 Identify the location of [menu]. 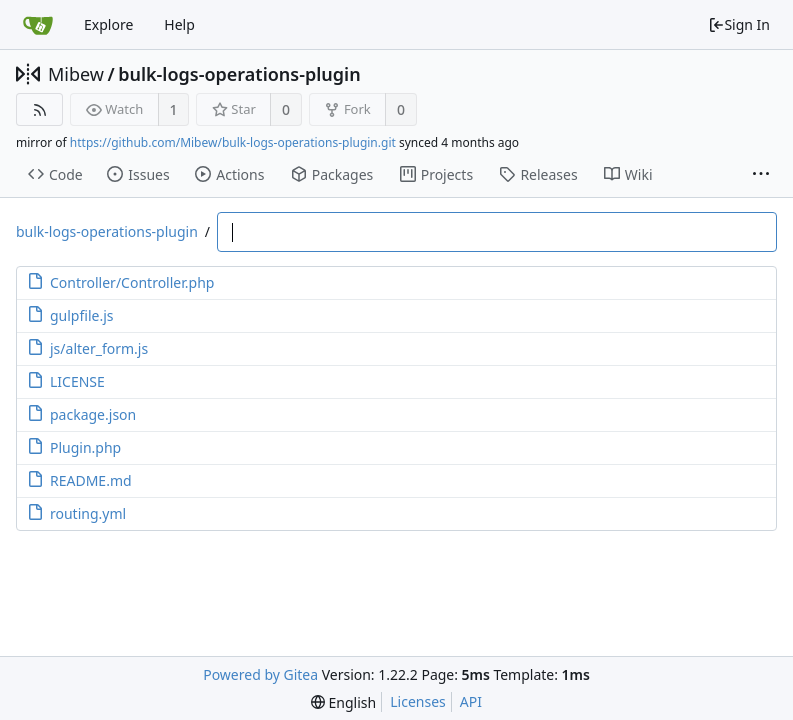
(343, 702).